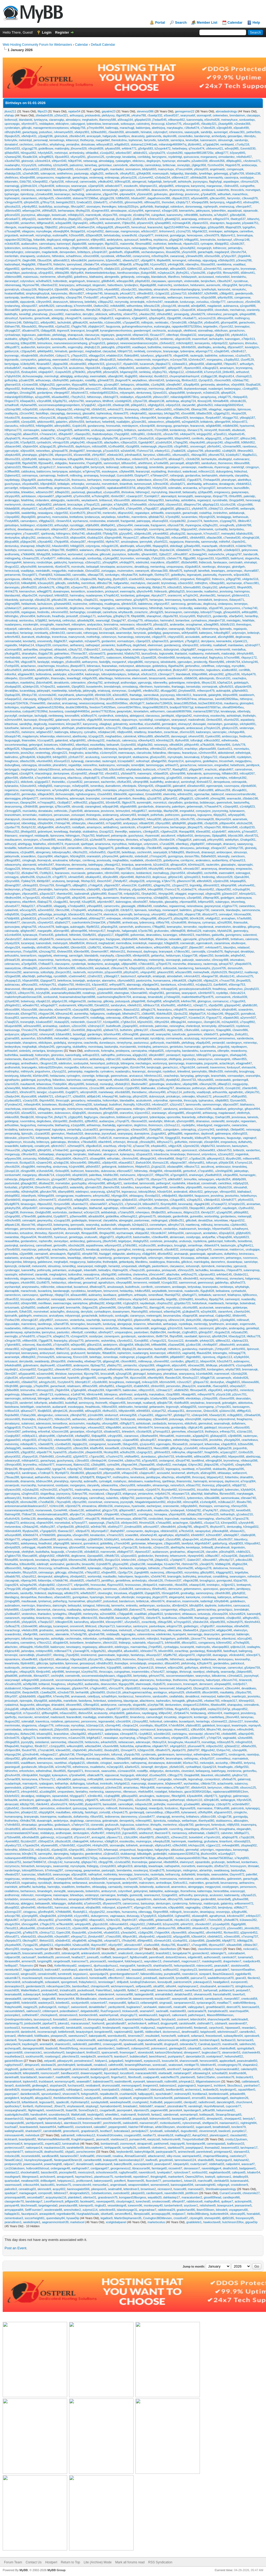  Describe the element at coordinates (148, 669) in the screenshot. I see `aubinakfka` at that location.